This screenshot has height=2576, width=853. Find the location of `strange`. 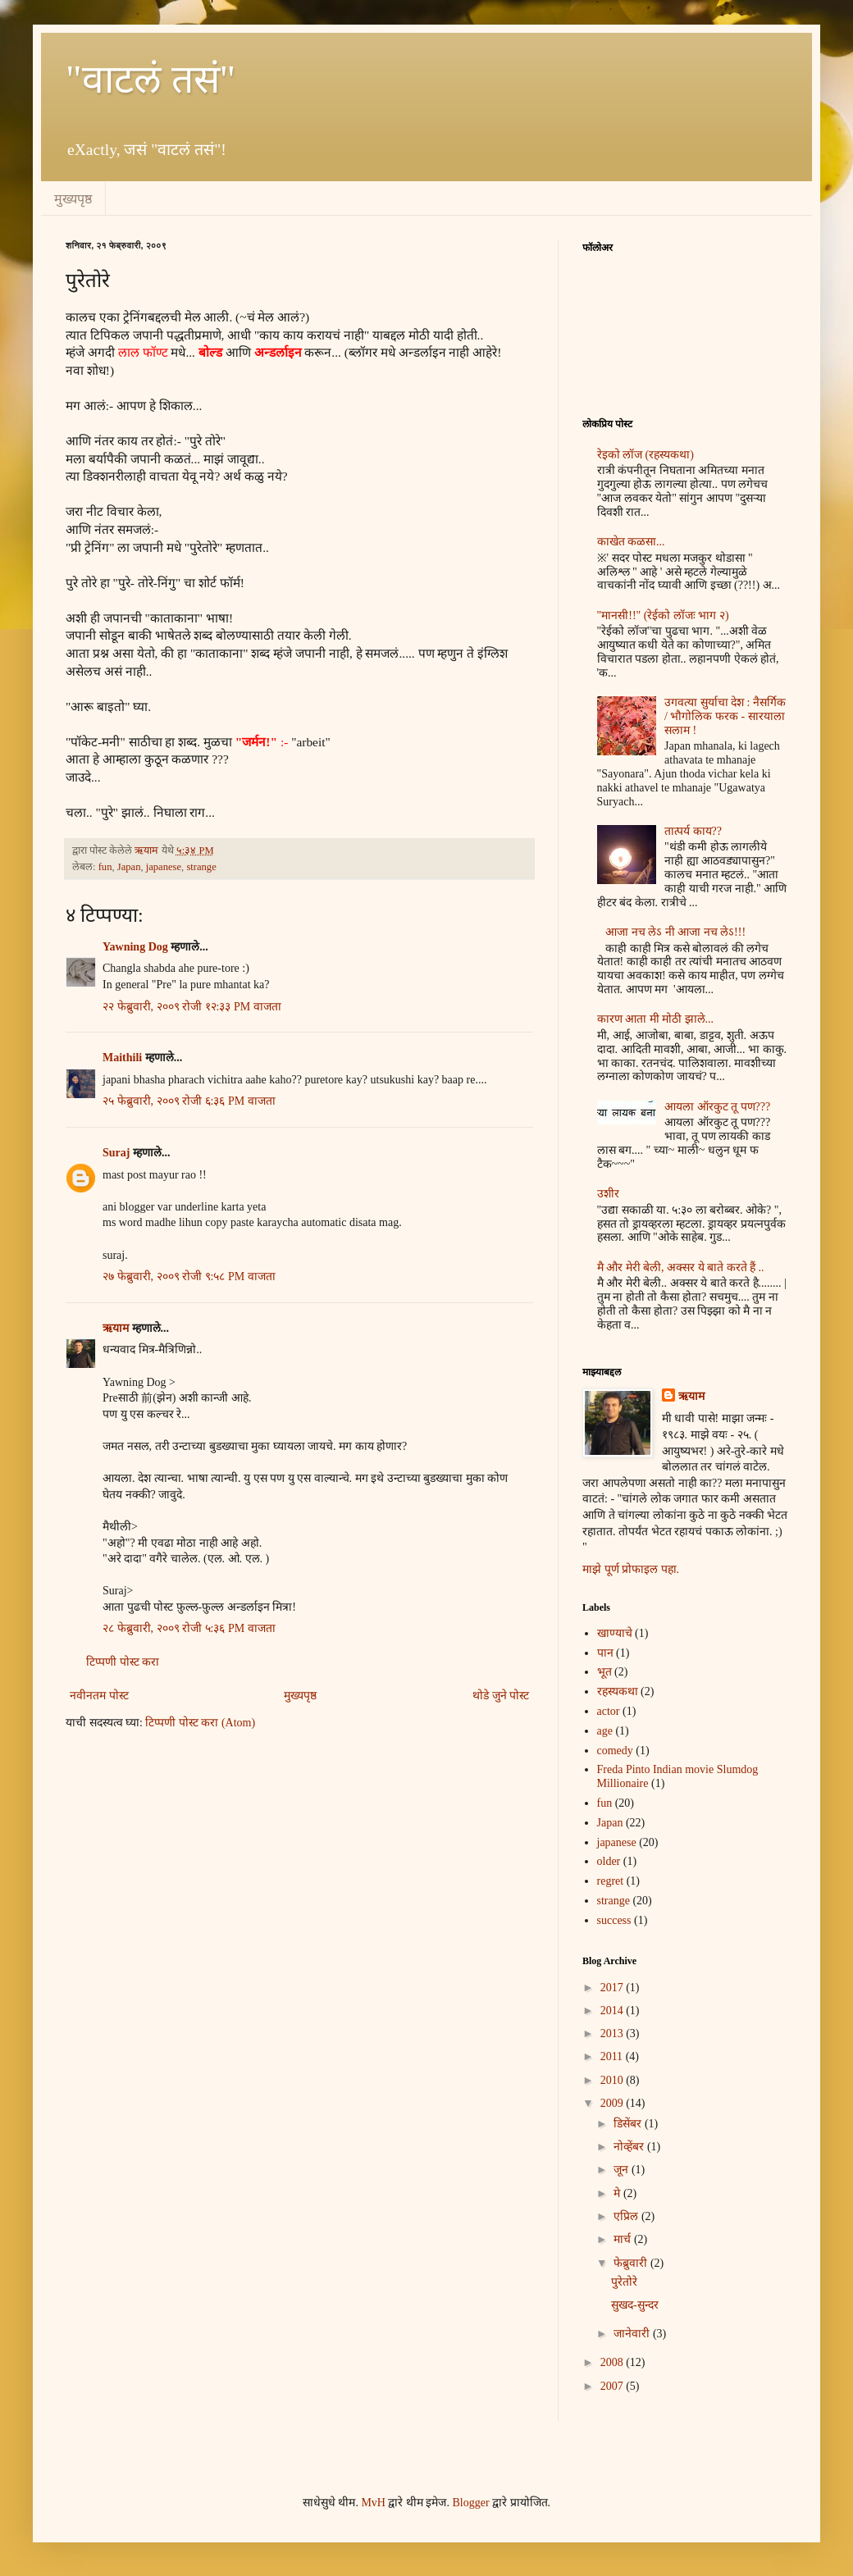

strange is located at coordinates (201, 867).